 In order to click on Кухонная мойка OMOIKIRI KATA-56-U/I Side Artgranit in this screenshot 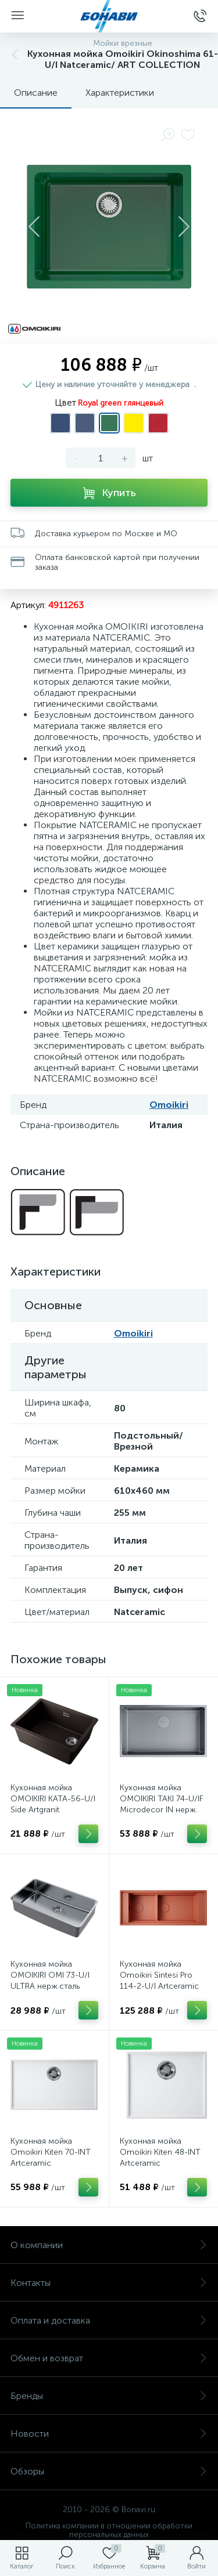, I will do `click(52, 1799)`.